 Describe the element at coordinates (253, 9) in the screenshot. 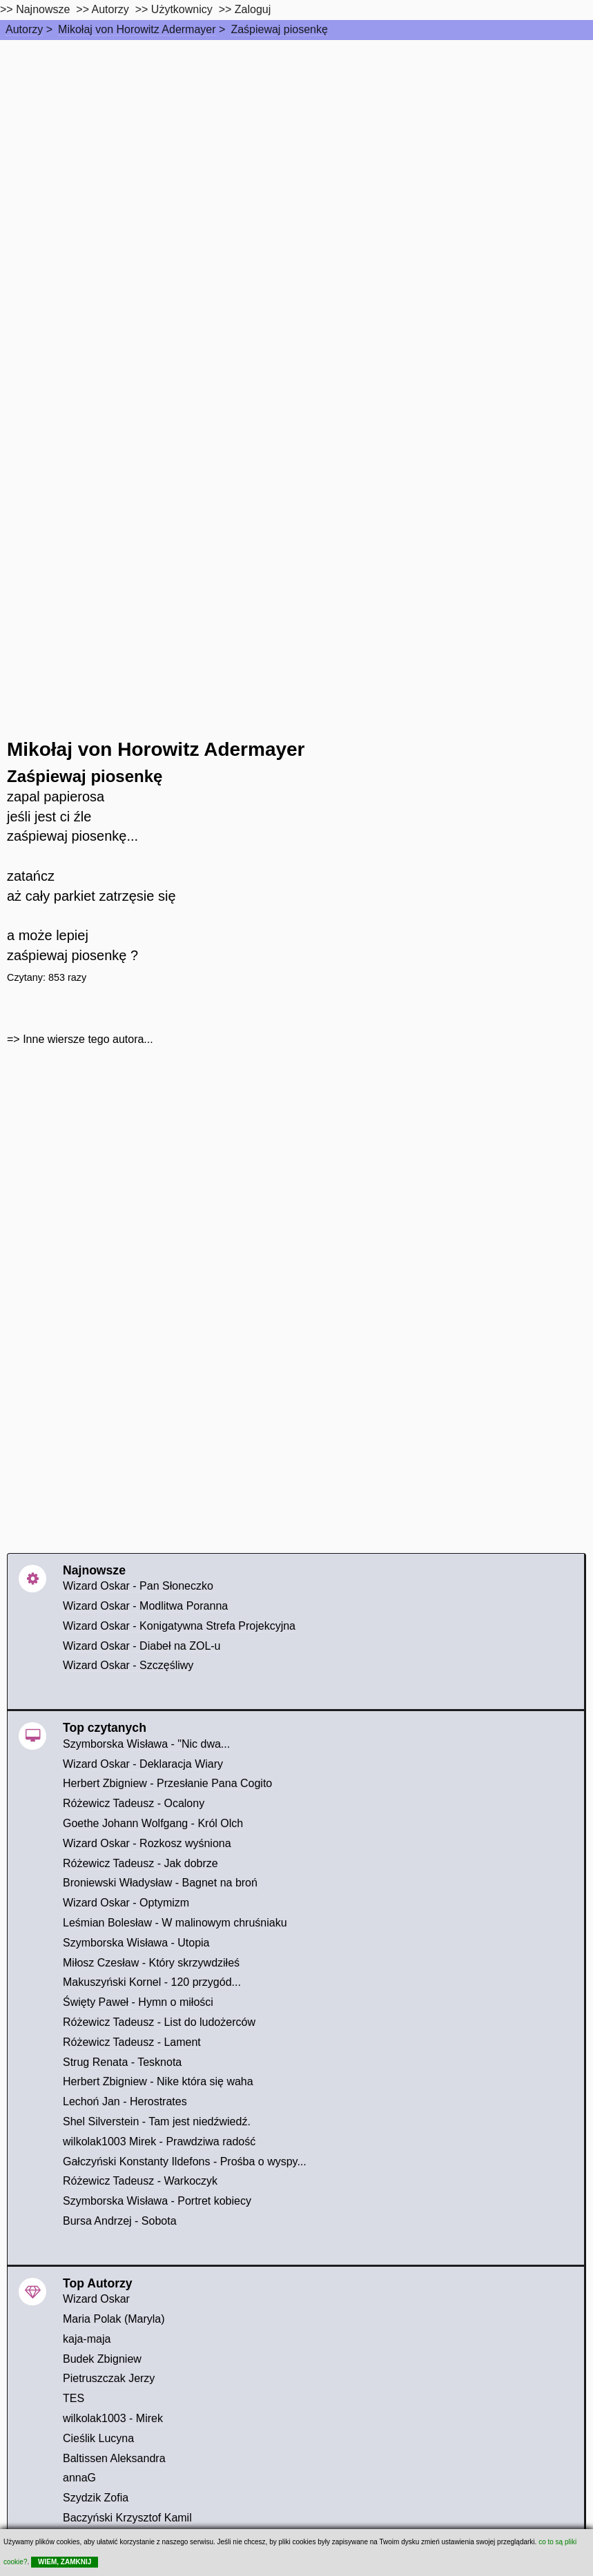

I see `Zaloguj` at that location.